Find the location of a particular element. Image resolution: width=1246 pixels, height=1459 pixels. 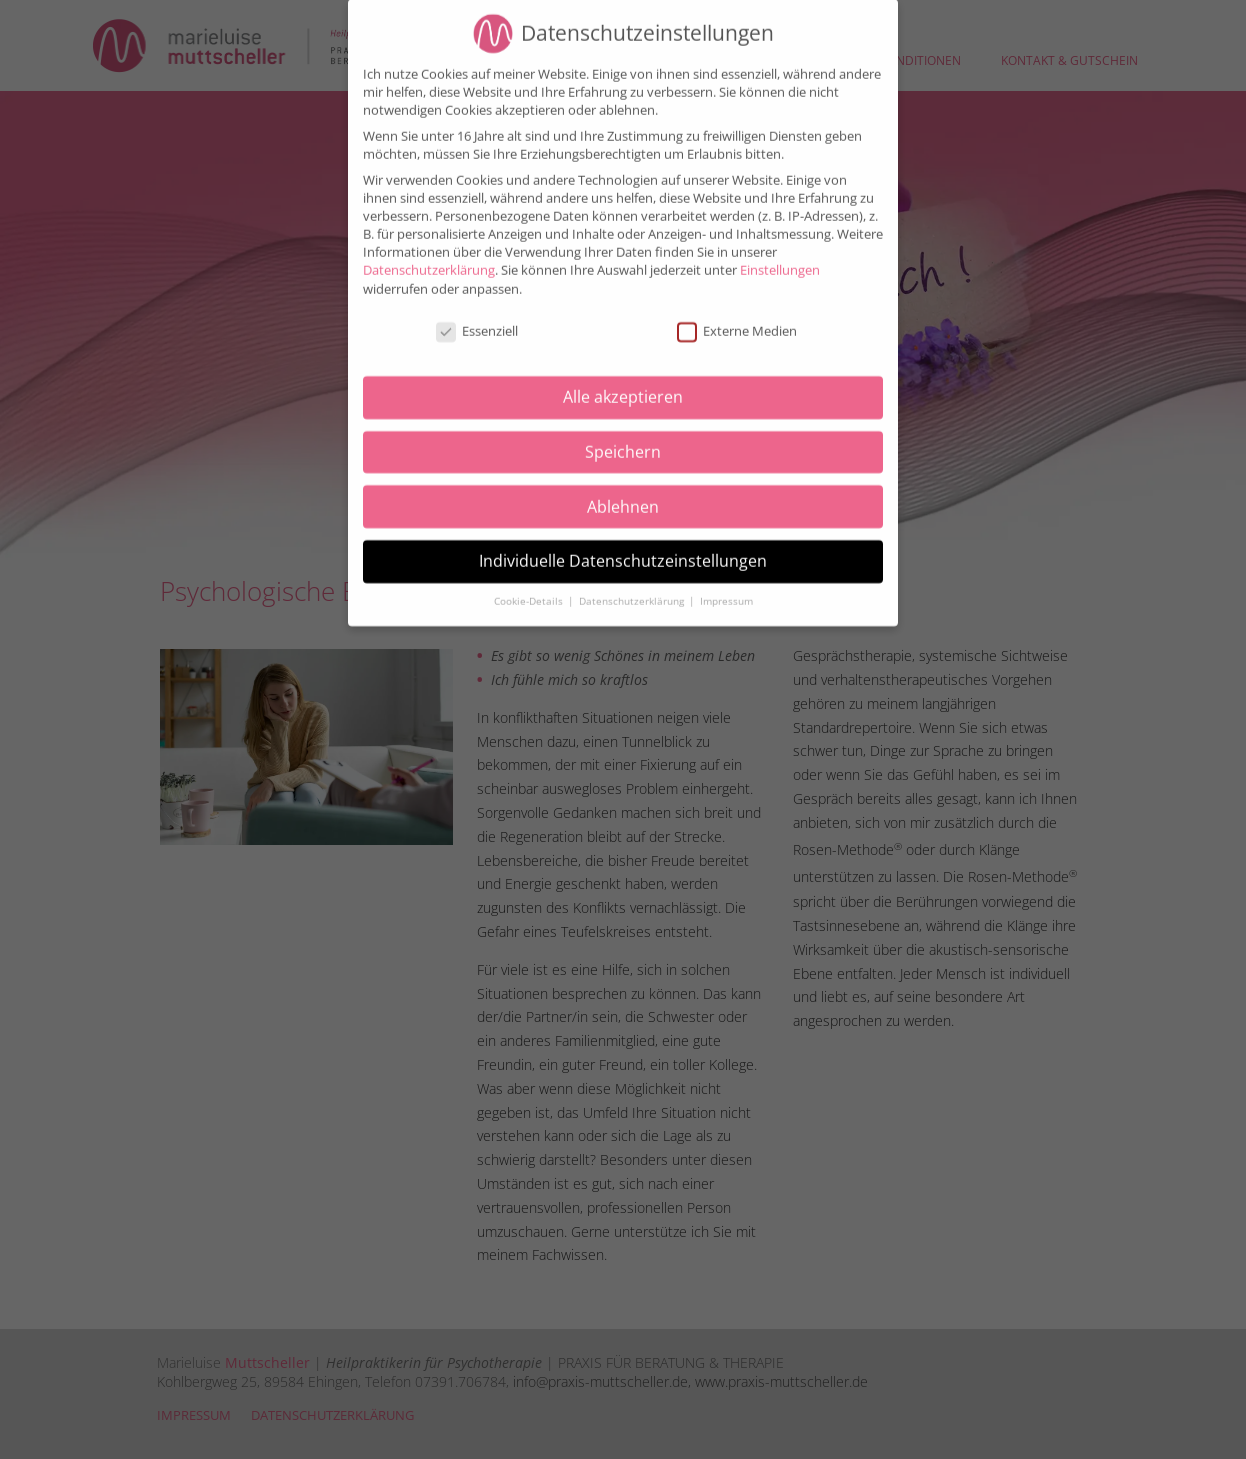

Speichern [button] is located at coordinates (623, 438).